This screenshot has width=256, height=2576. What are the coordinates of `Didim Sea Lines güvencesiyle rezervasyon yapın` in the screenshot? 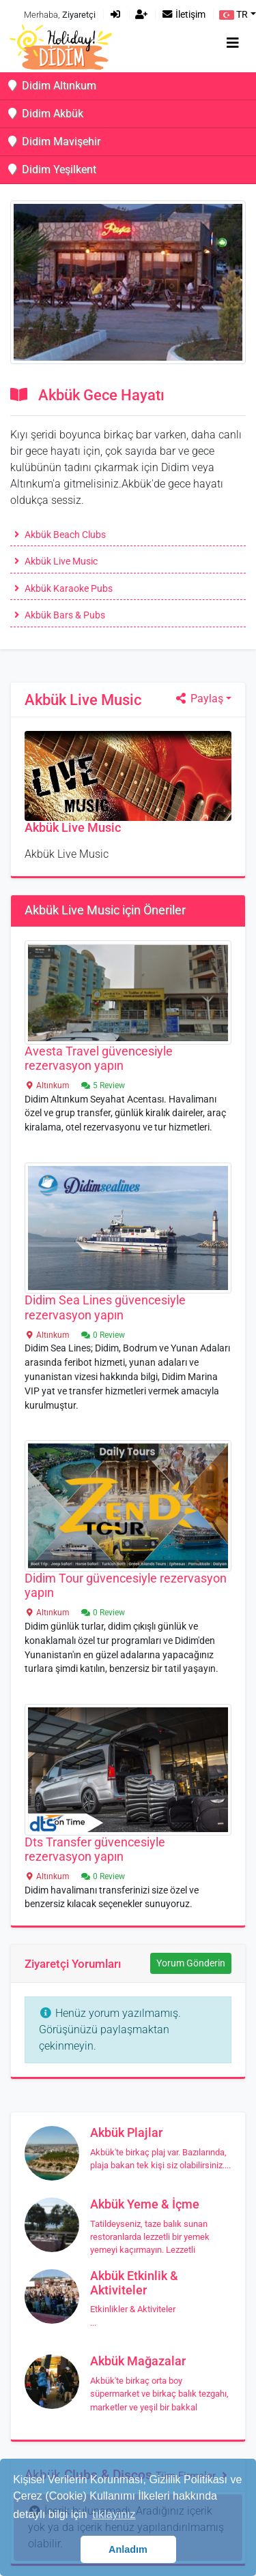 It's located at (105, 1307).